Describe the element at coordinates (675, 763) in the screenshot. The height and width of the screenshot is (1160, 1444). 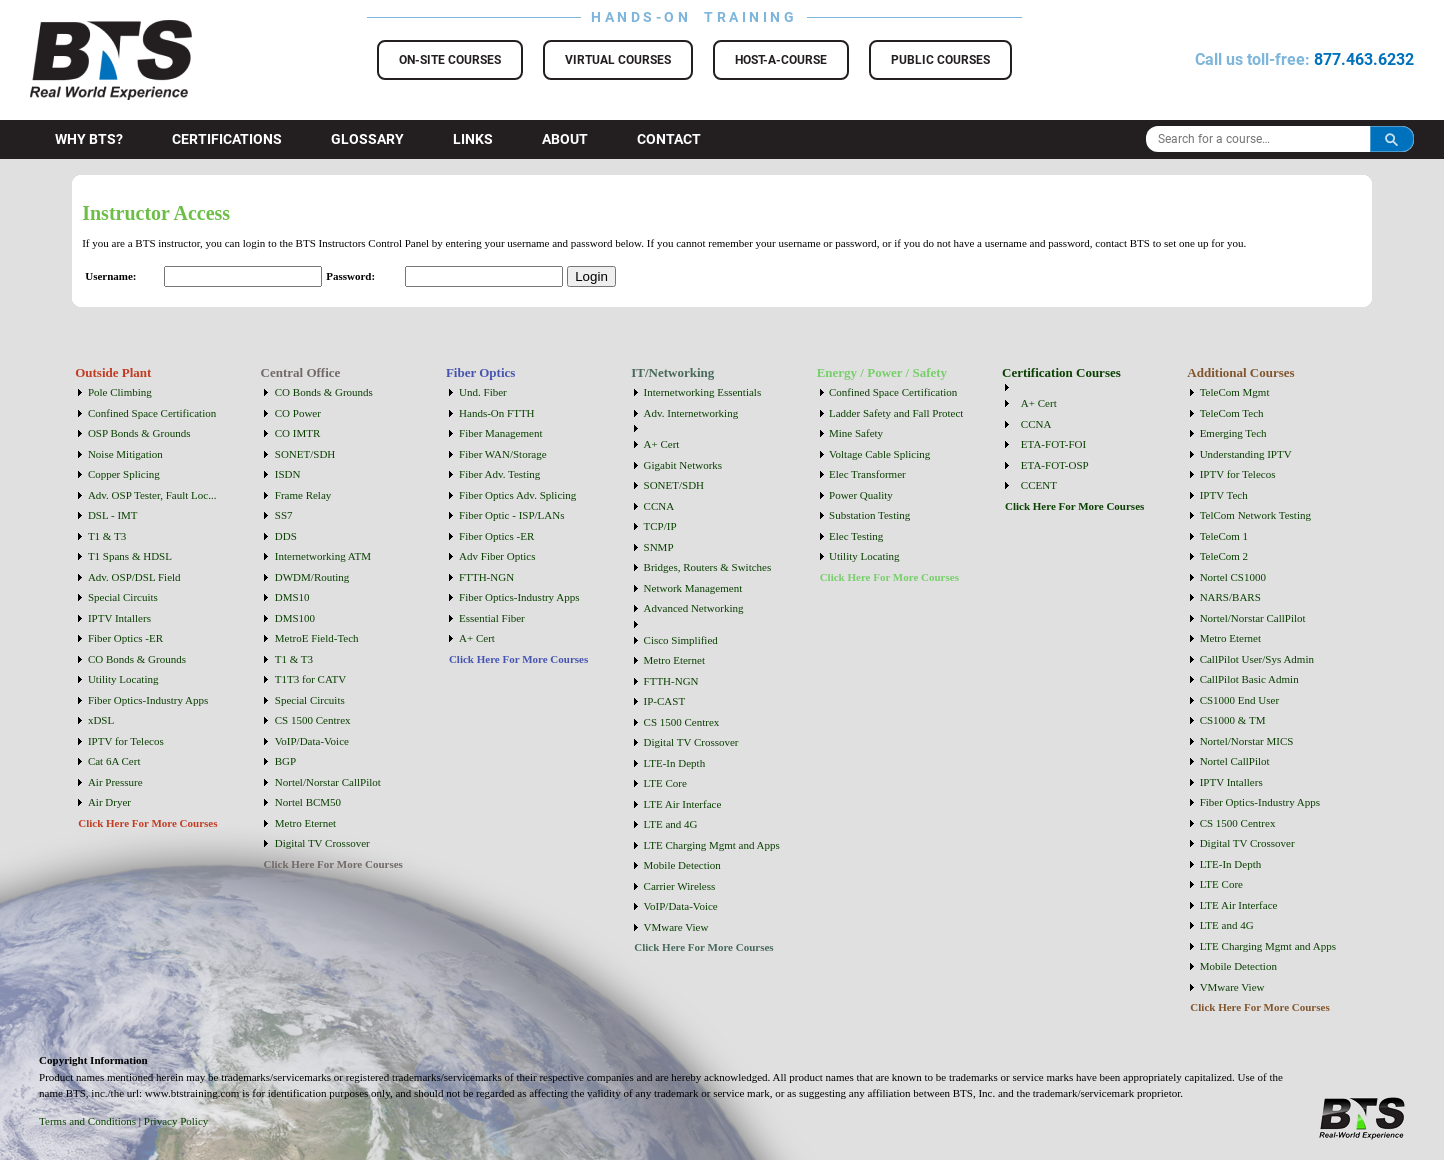
I see `LTE-In Depth` at that location.